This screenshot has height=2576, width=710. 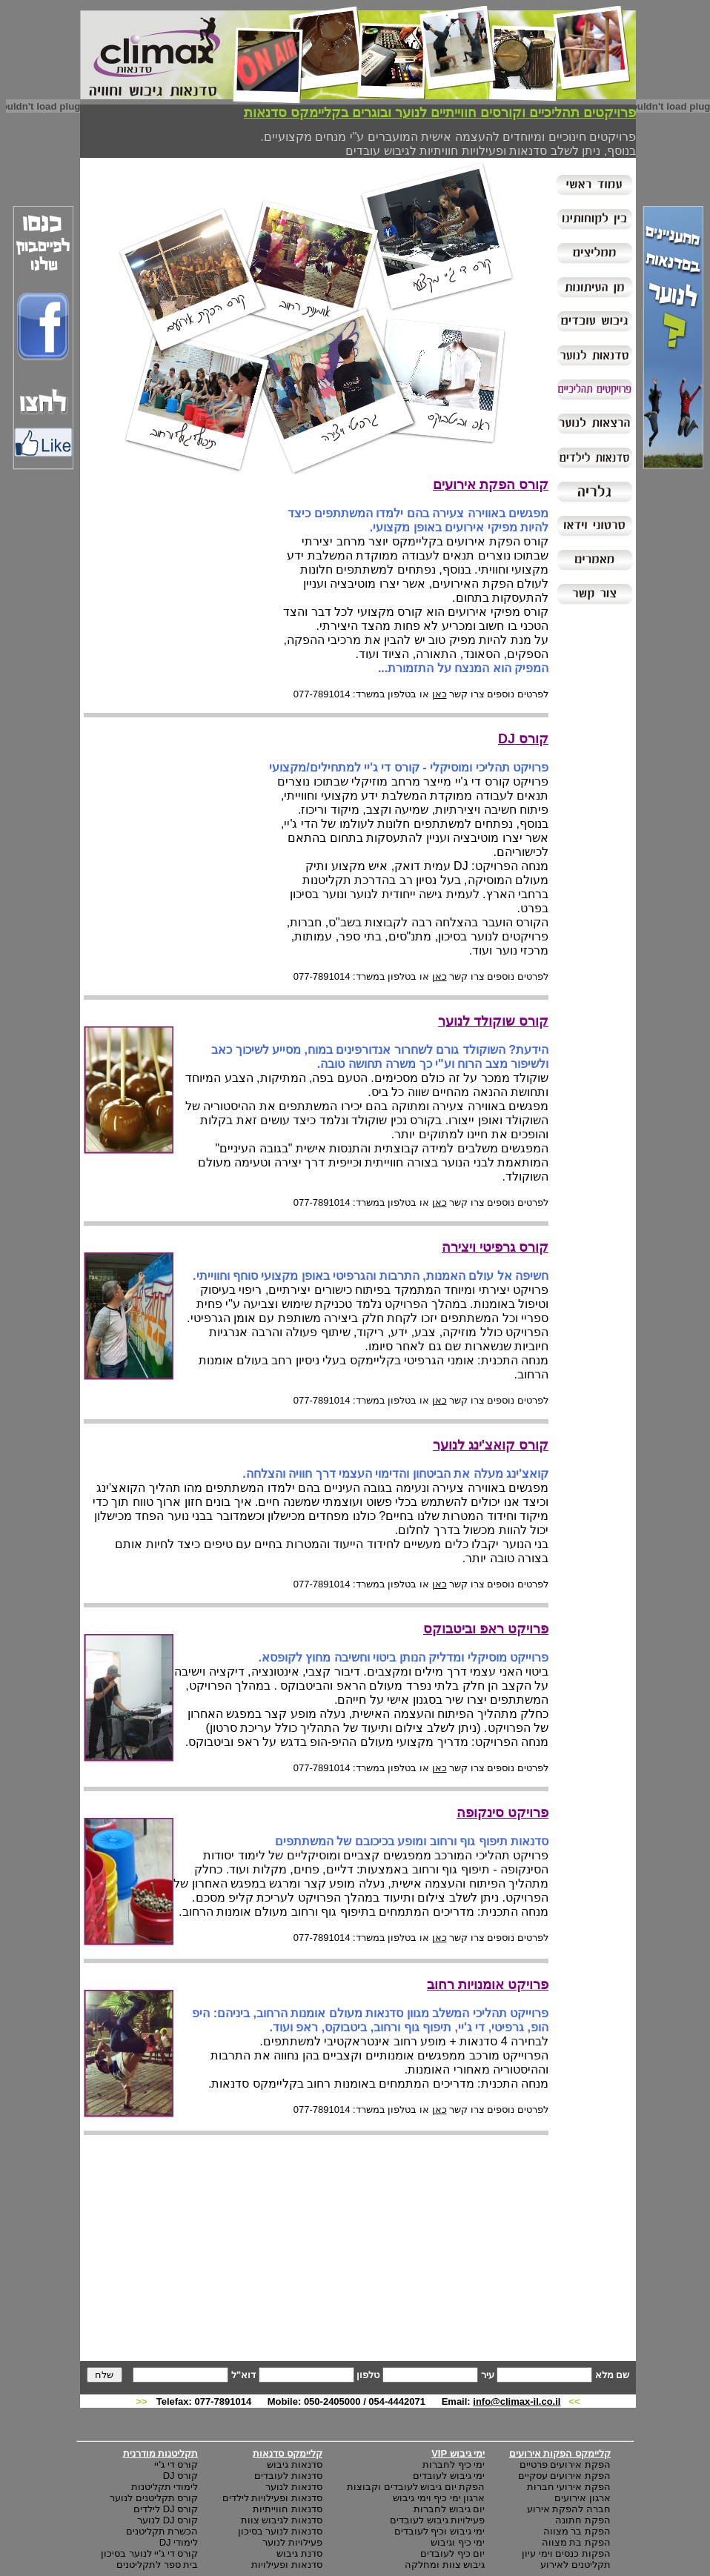 I want to click on לימודי DJ, so click(x=179, y=2542).